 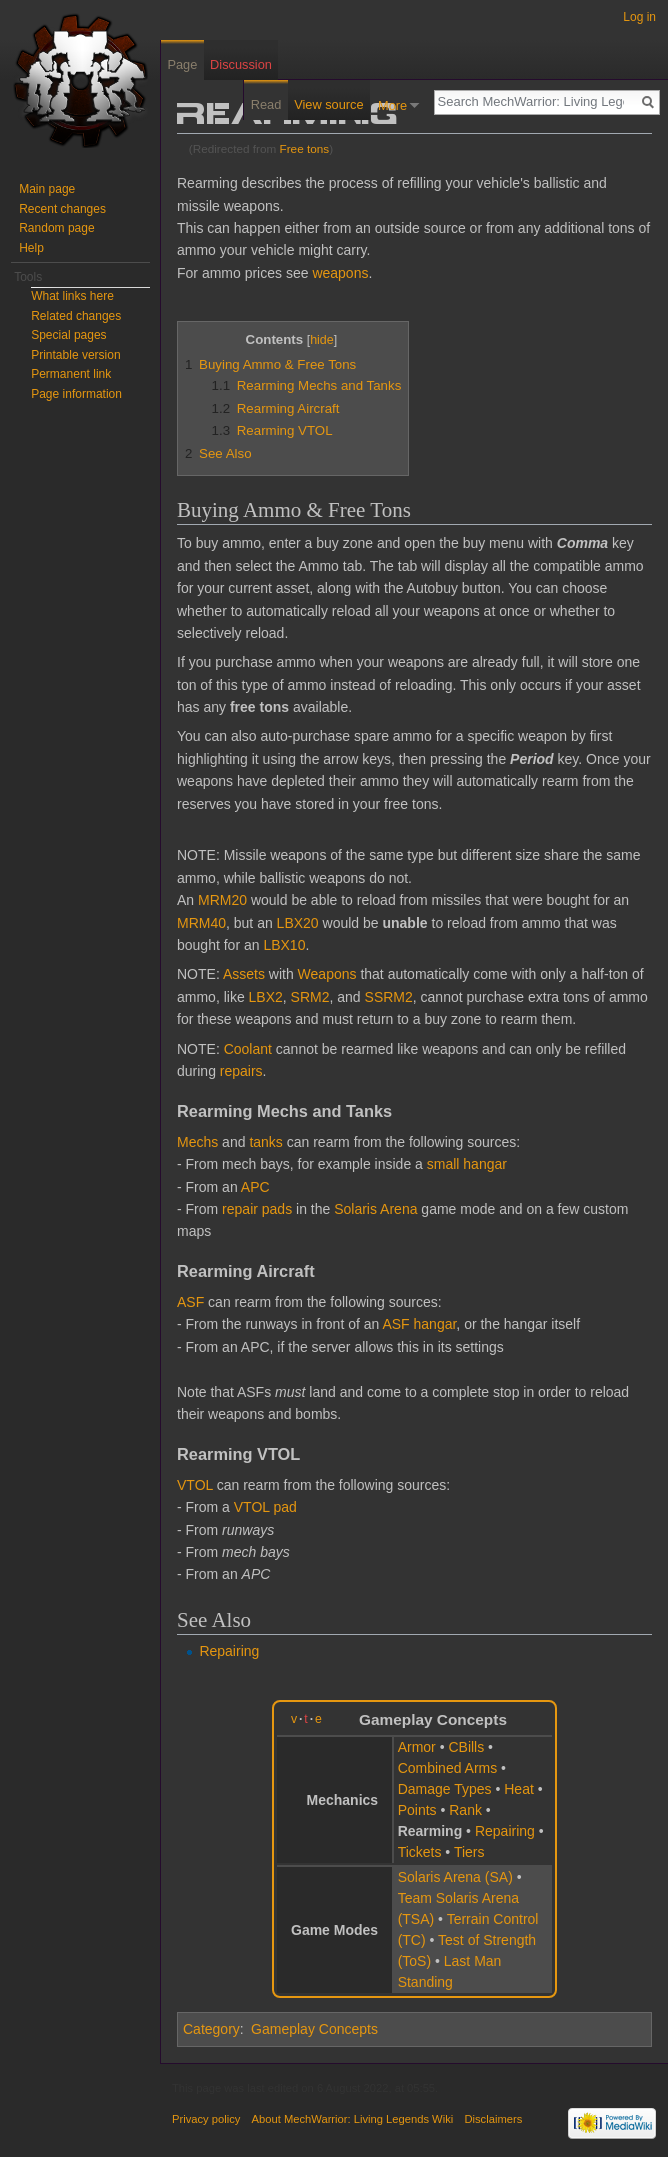 I want to click on Special pages, so click(x=68, y=335).